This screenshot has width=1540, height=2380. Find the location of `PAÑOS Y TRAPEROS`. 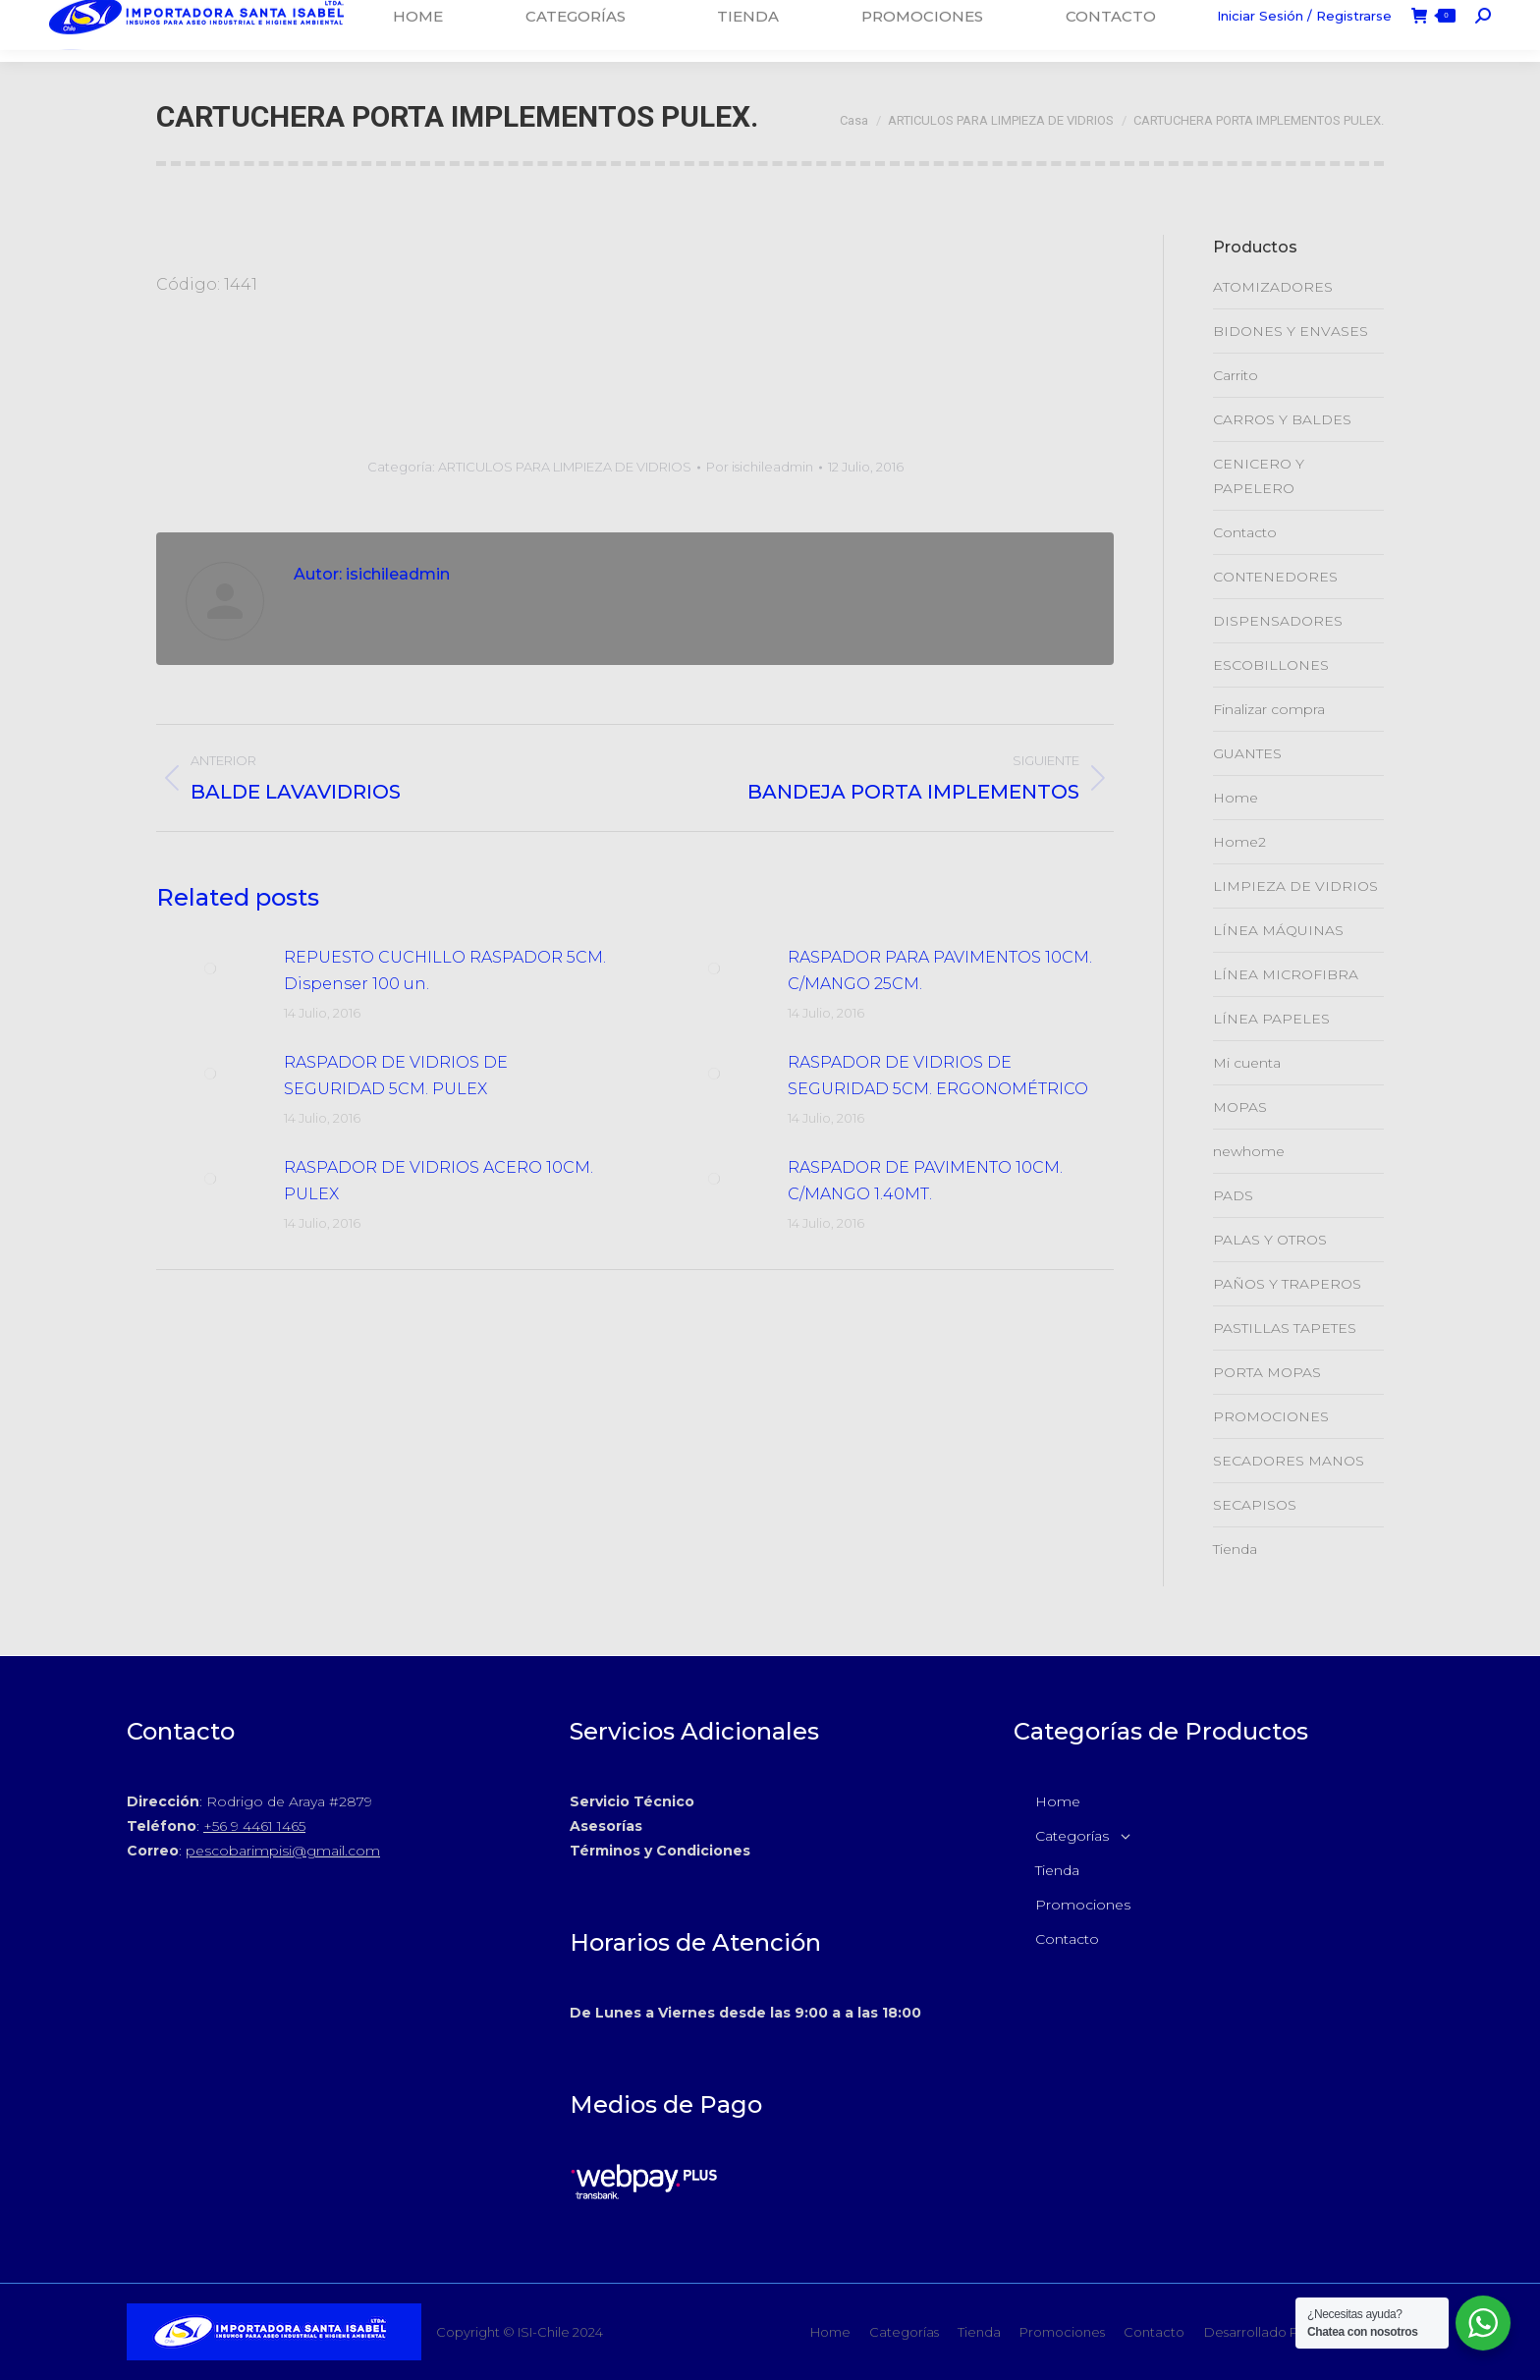

PAÑOS Y TRAPEROS is located at coordinates (1287, 1284).